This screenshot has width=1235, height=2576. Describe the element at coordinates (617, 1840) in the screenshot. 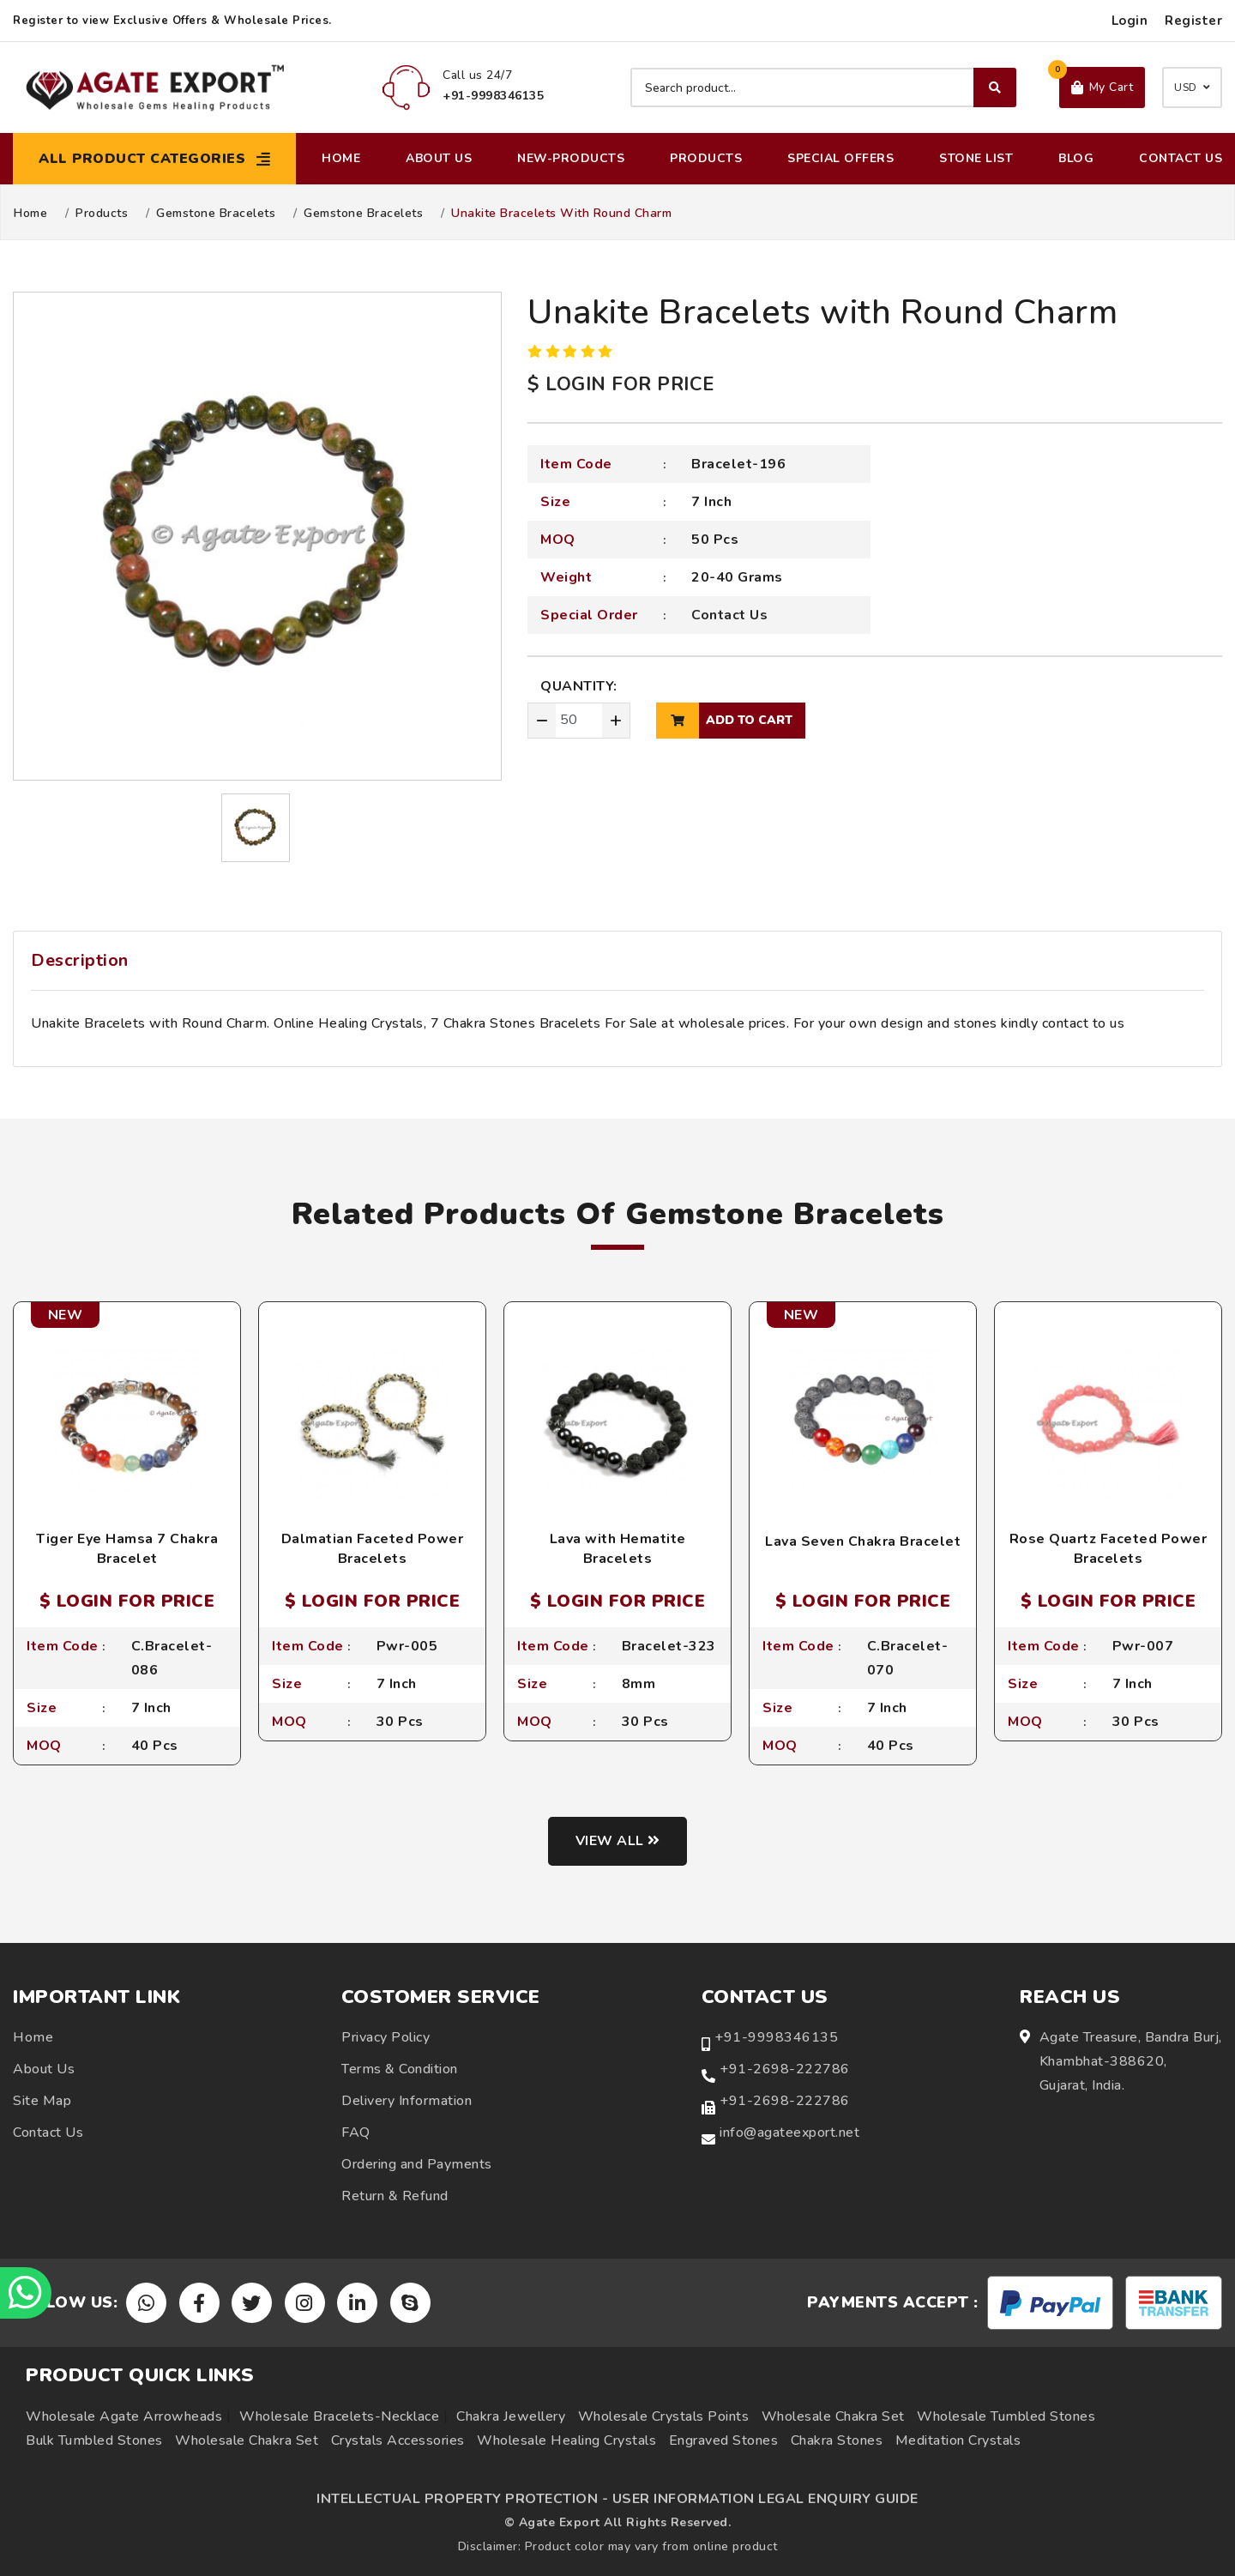

I see `View all` at that location.